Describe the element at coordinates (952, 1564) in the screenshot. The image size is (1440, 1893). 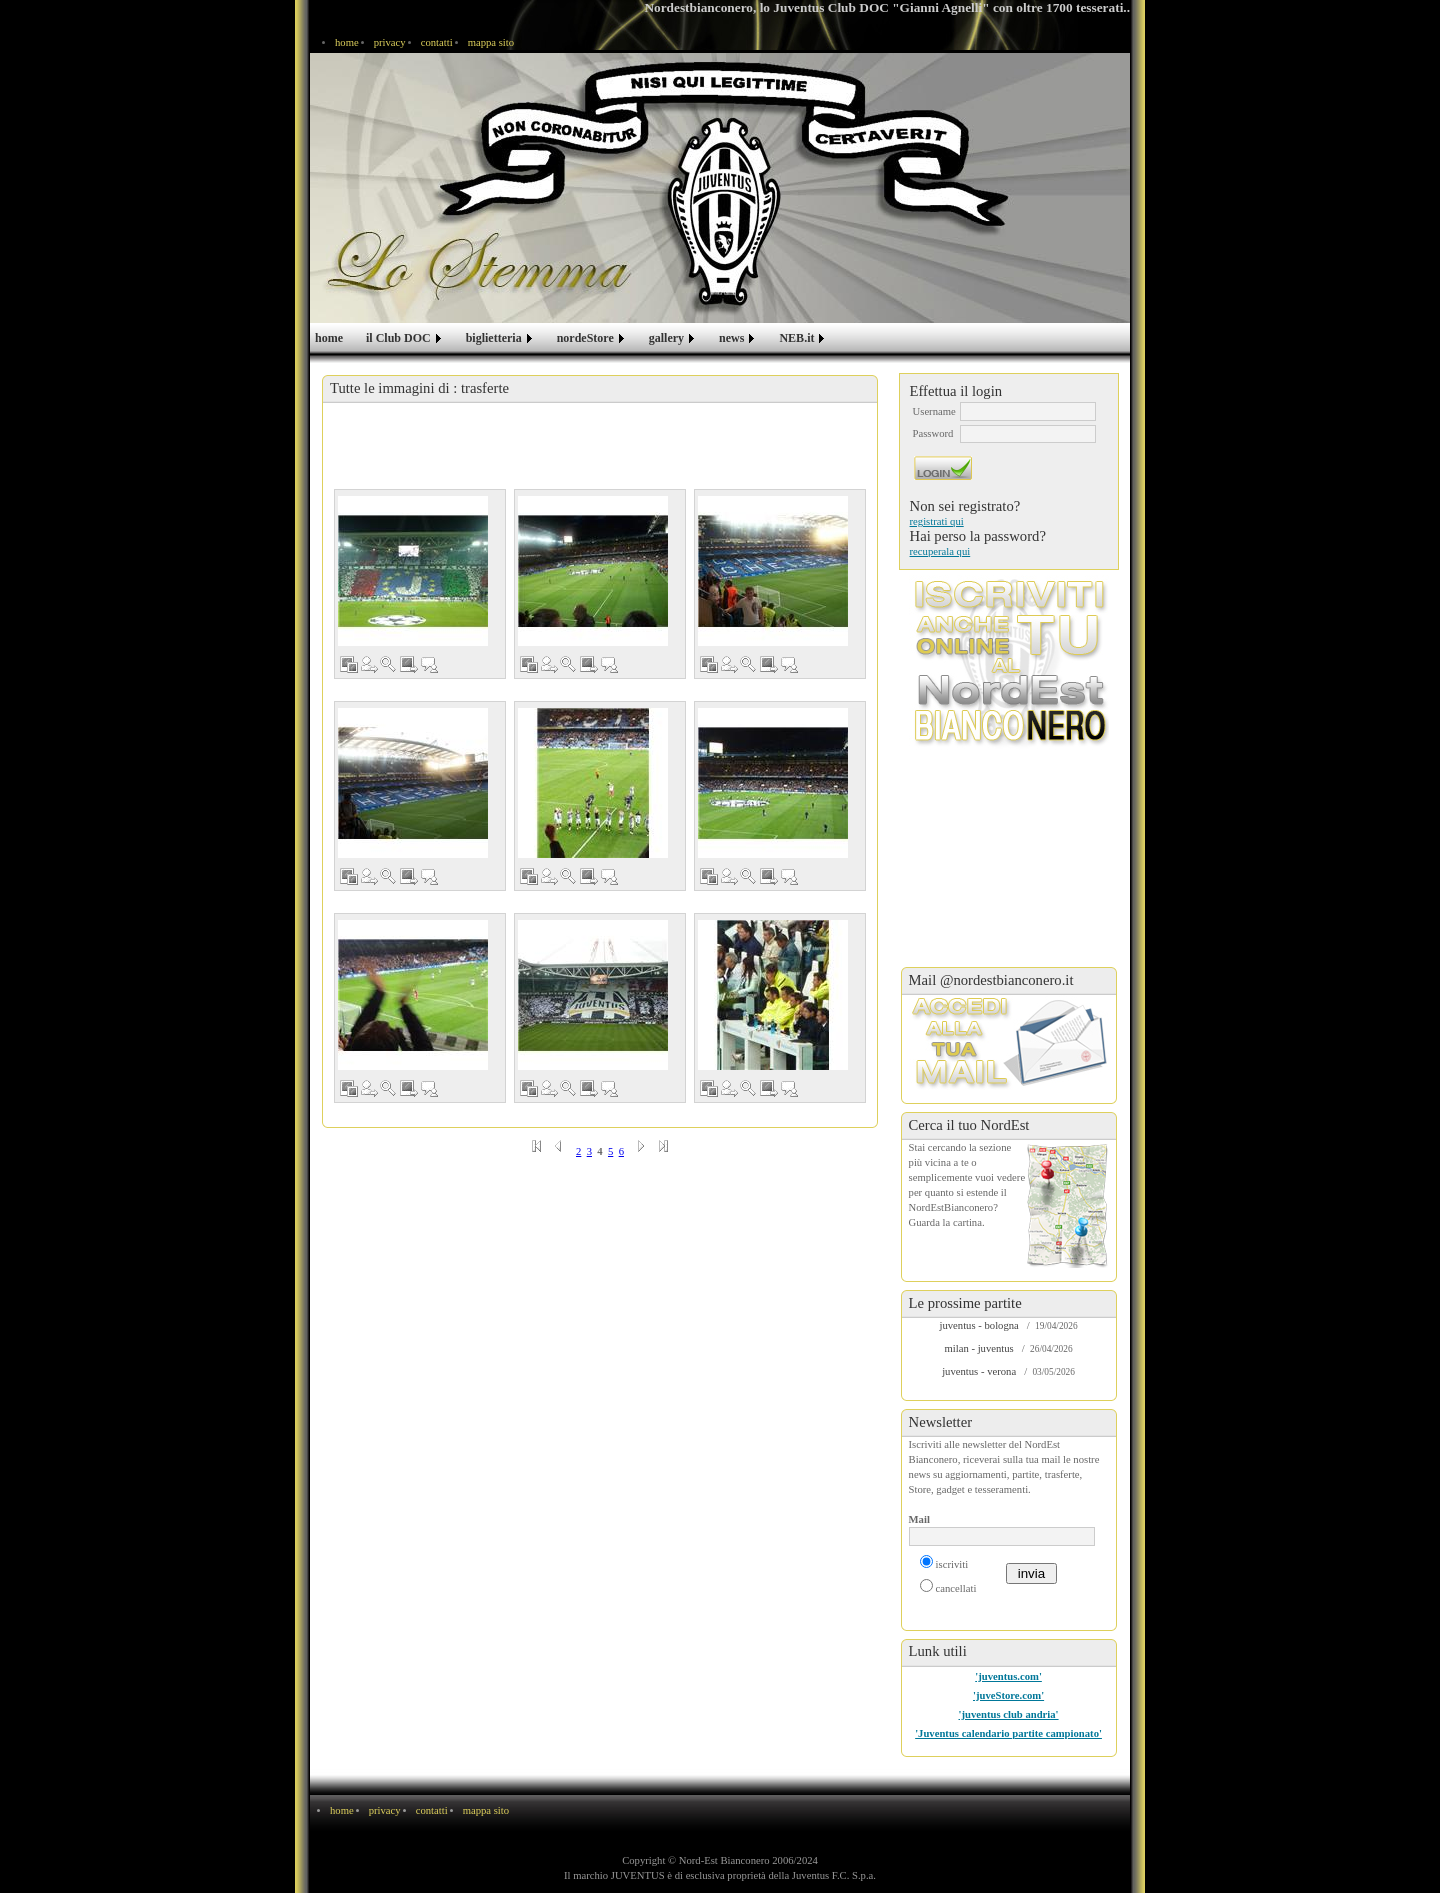
I see `iscriviti` at that location.